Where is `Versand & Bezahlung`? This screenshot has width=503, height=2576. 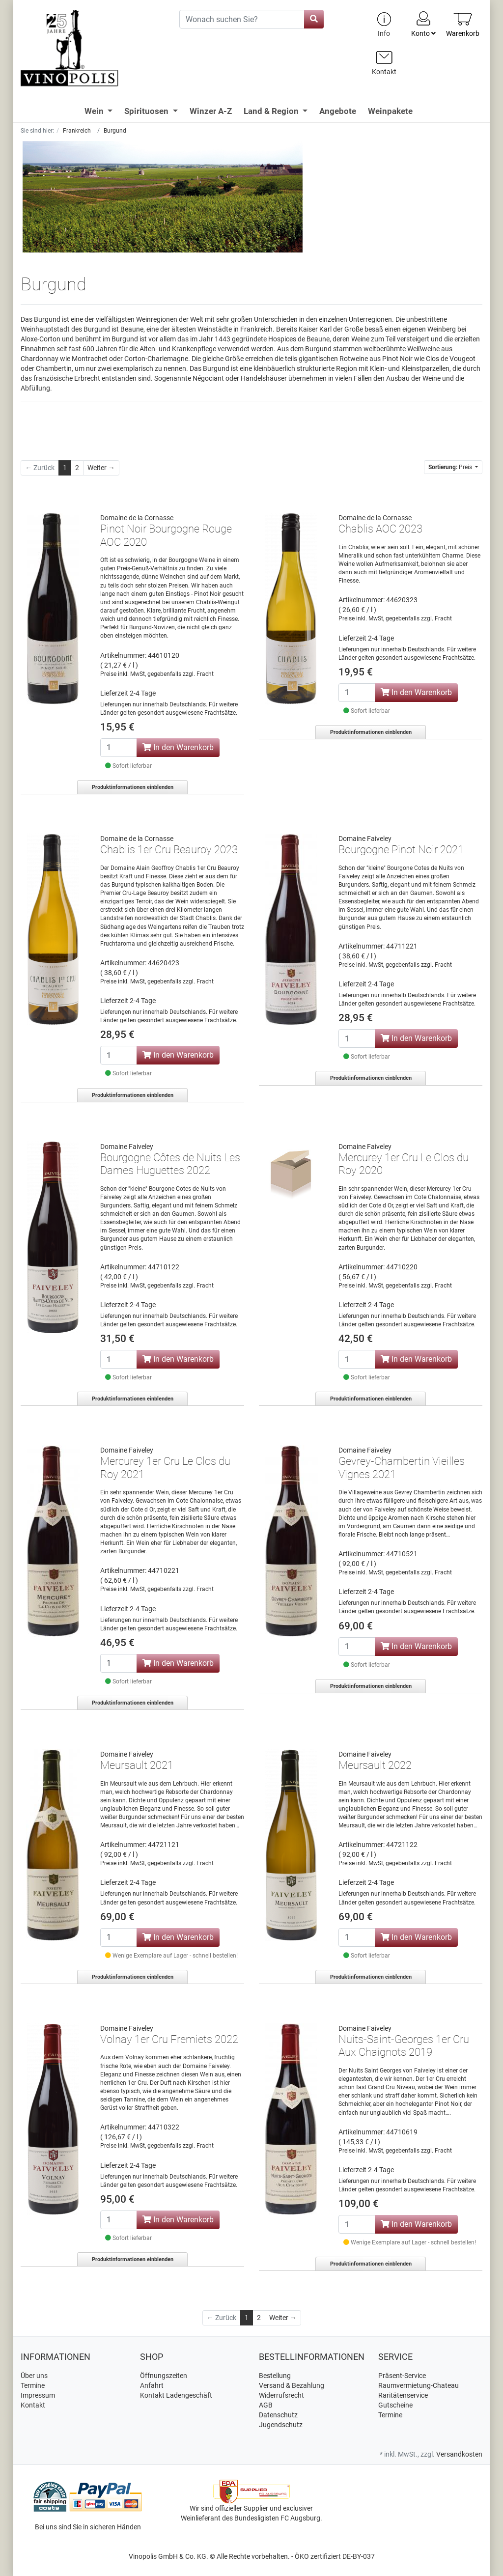 Versand & Bezahlung is located at coordinates (291, 2385).